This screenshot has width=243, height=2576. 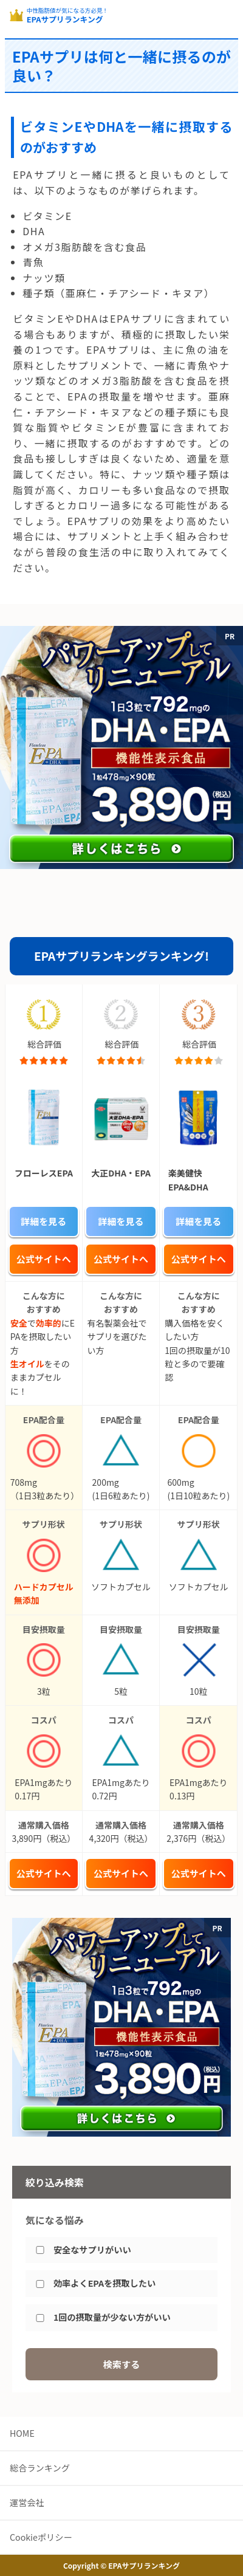 I want to click on HOME, so click(x=22, y=2433).